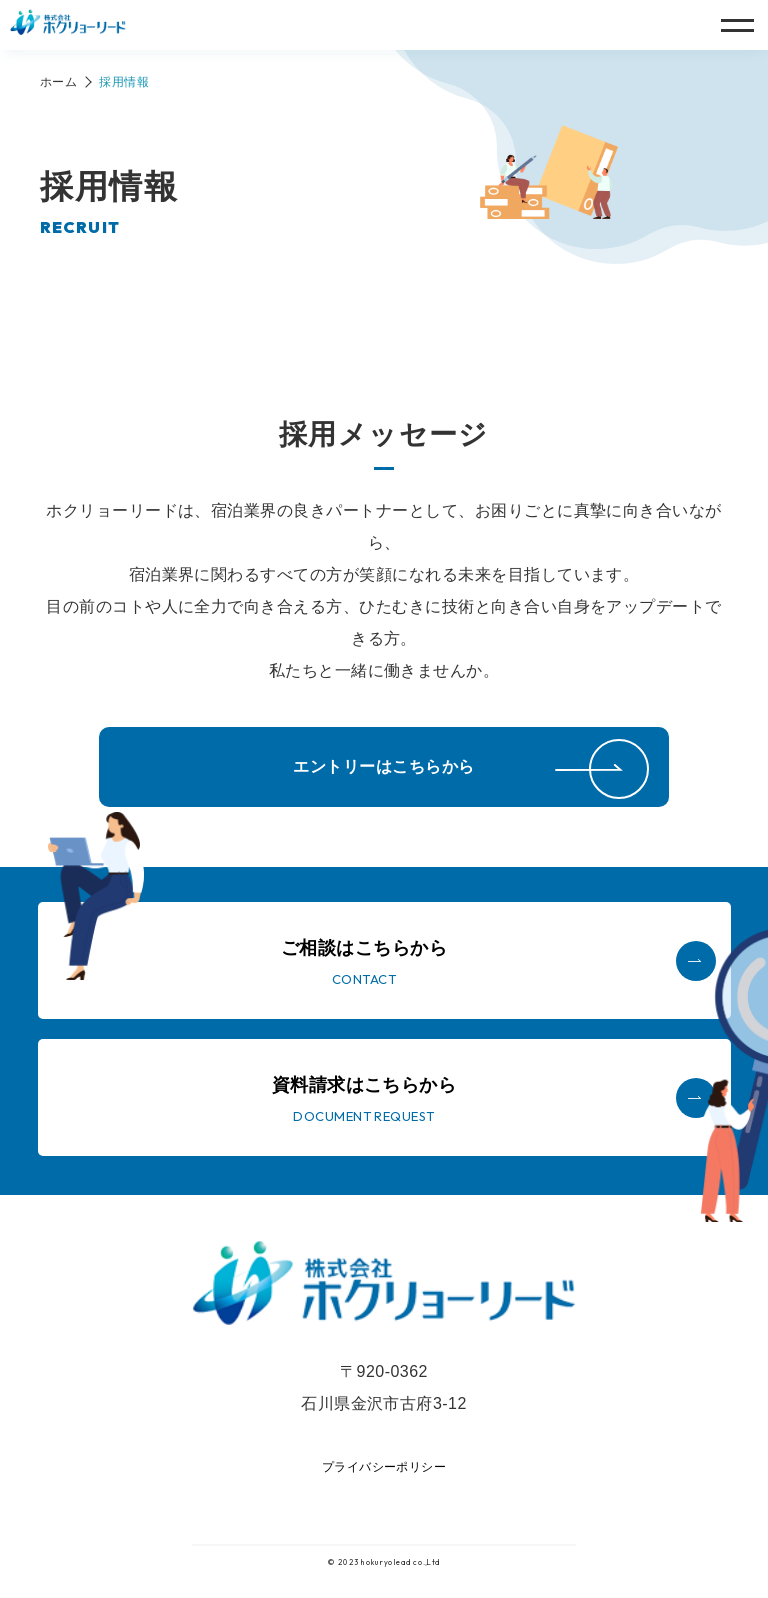 This screenshot has width=768, height=1598. What do you see at coordinates (58, 82) in the screenshot?
I see `ホーム` at bounding box center [58, 82].